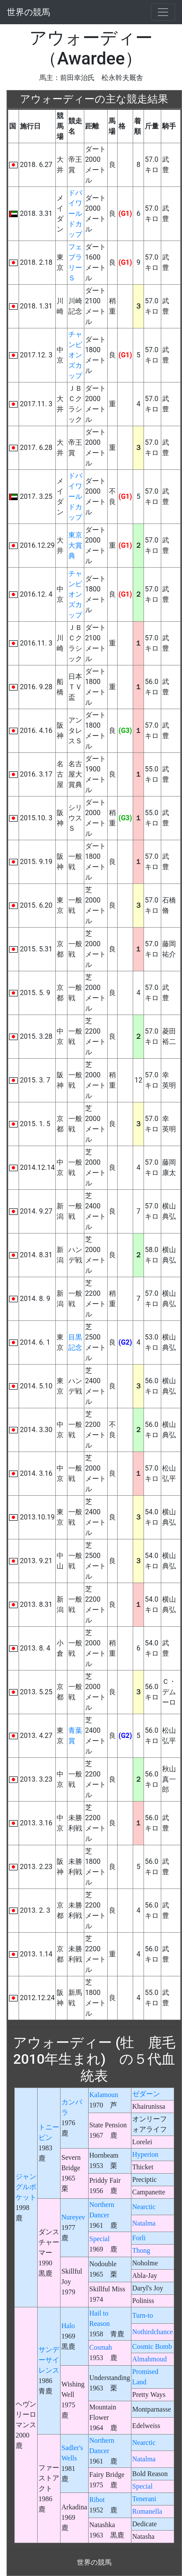 This screenshot has width=182, height=2576. I want to click on チャンピオンズカップ, so click(75, 355).